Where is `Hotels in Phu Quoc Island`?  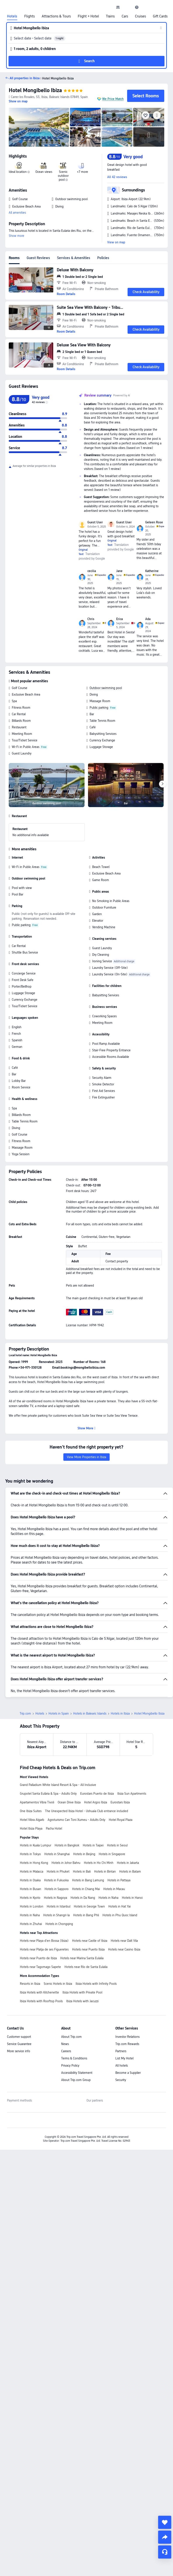
Hotels in Phu Quoc Island is located at coordinates (119, 1915).